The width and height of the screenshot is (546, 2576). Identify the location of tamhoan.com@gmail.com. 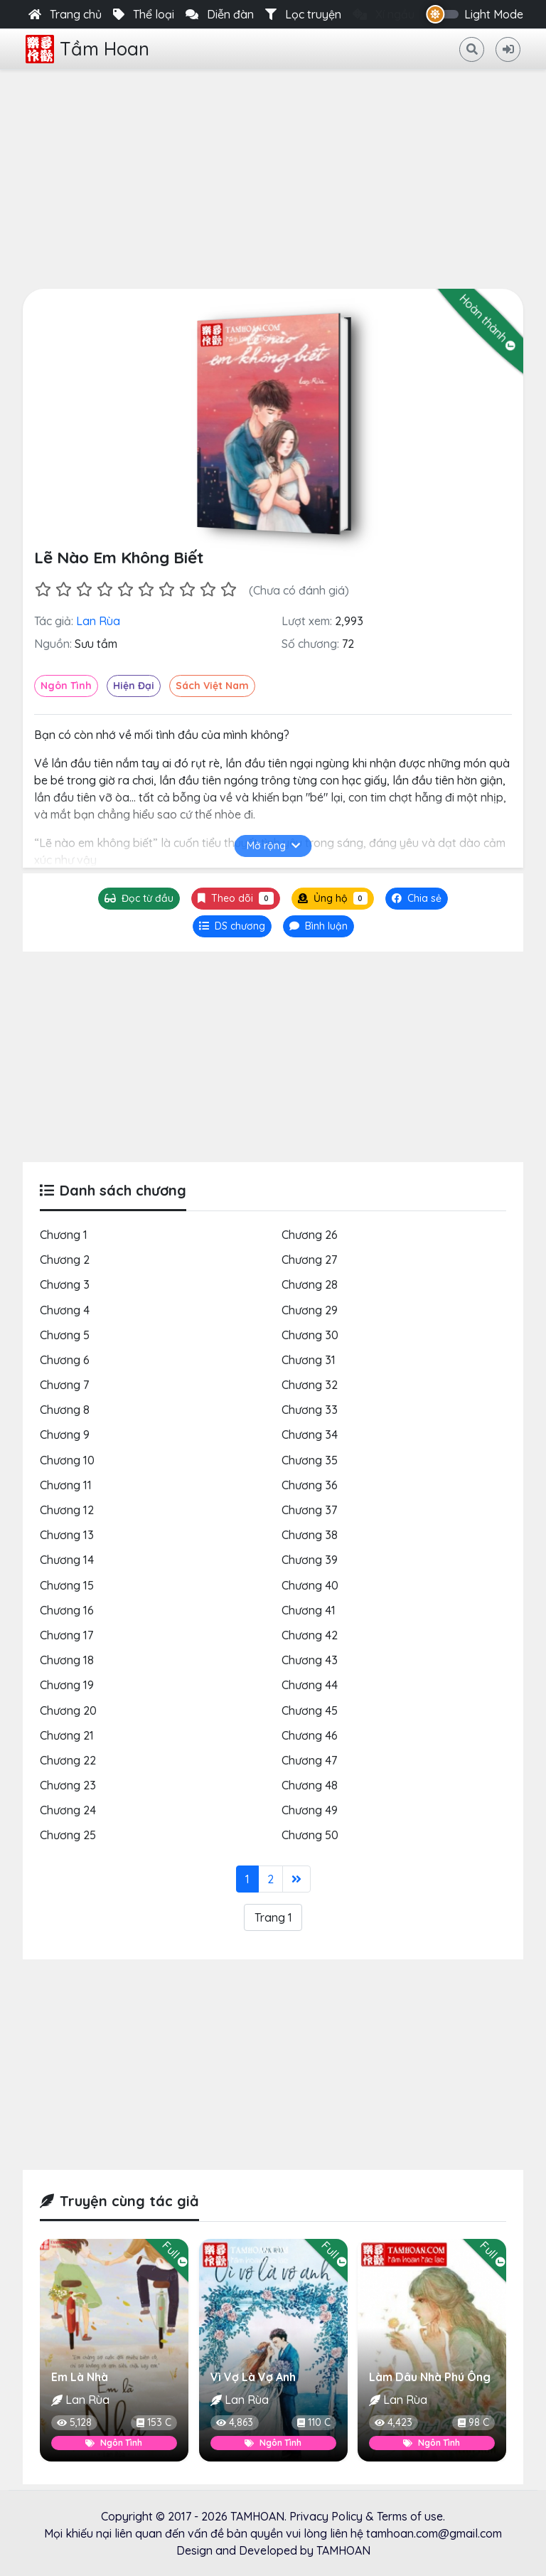
(434, 2533).